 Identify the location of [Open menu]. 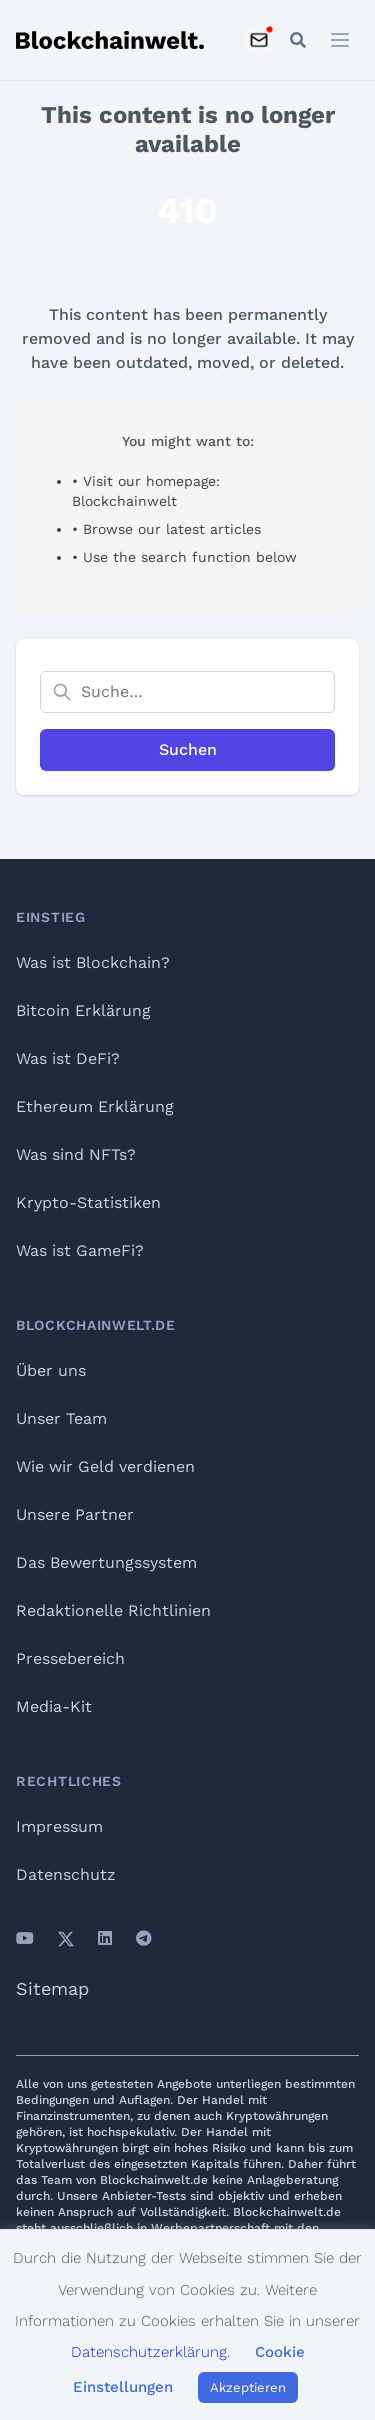
(340, 40).